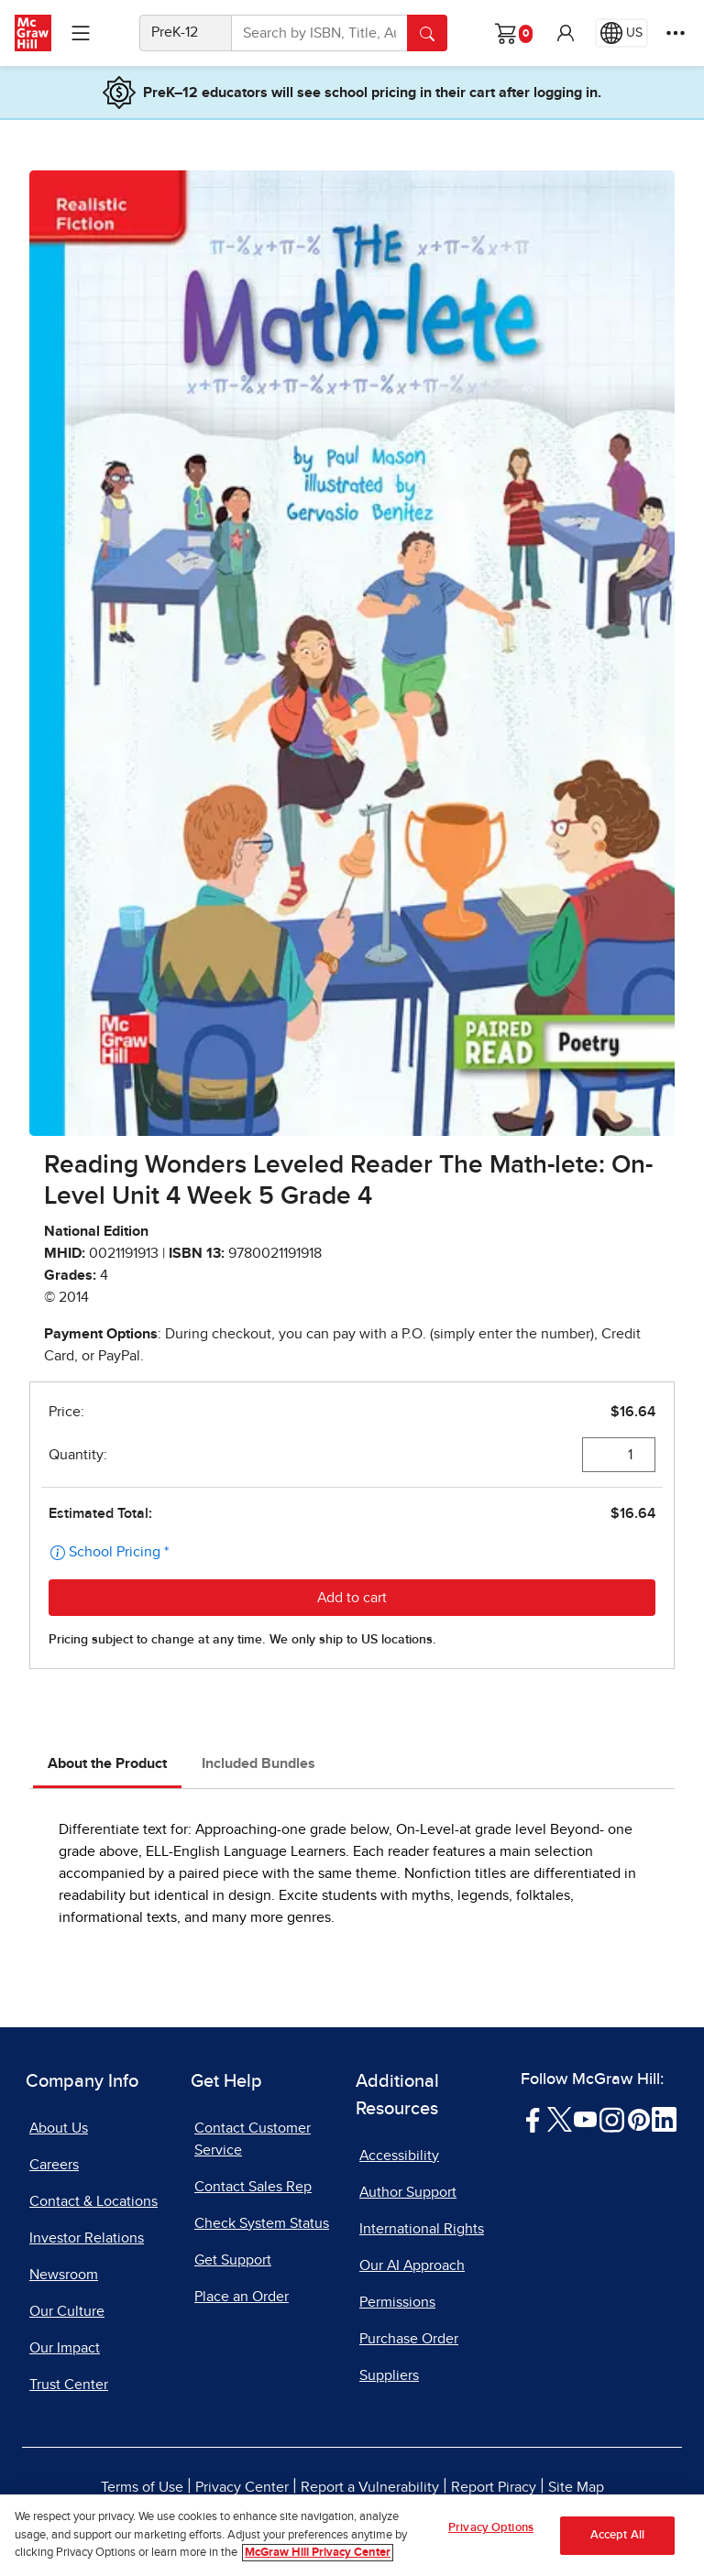 The height and width of the screenshot is (2576, 704). What do you see at coordinates (142, 2487) in the screenshot?
I see `Terms of Use` at bounding box center [142, 2487].